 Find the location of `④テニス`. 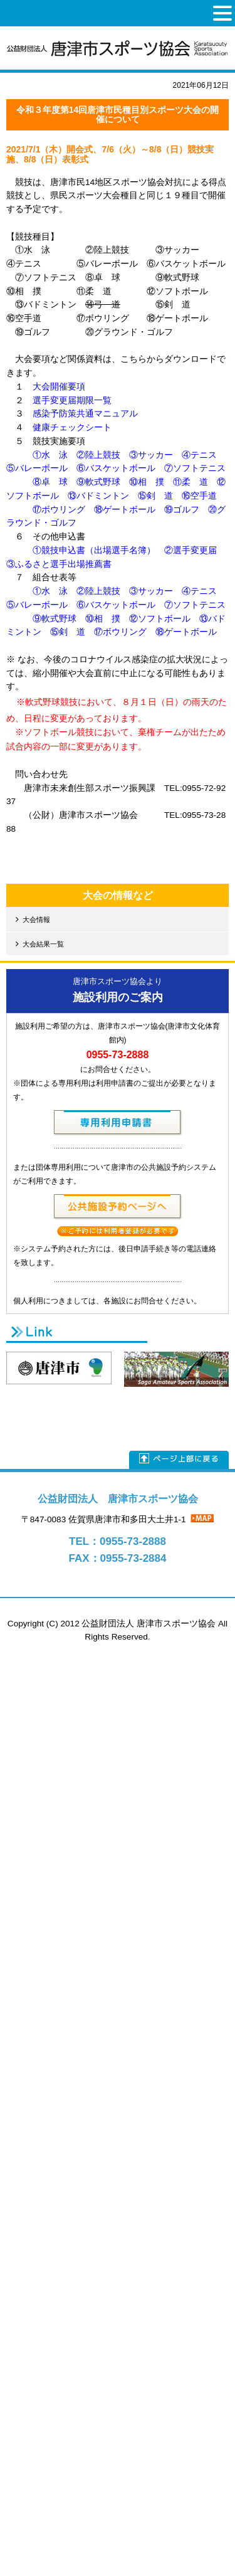

④テニス is located at coordinates (199, 455).